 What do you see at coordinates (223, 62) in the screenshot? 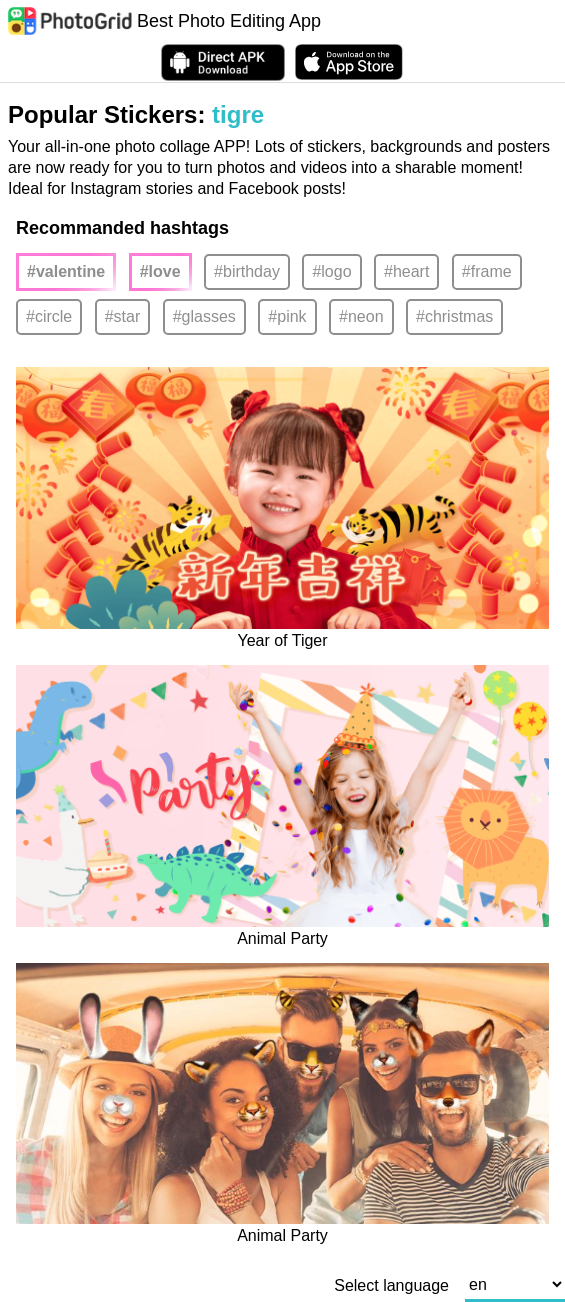
I see `[Download APK Directly]` at bounding box center [223, 62].